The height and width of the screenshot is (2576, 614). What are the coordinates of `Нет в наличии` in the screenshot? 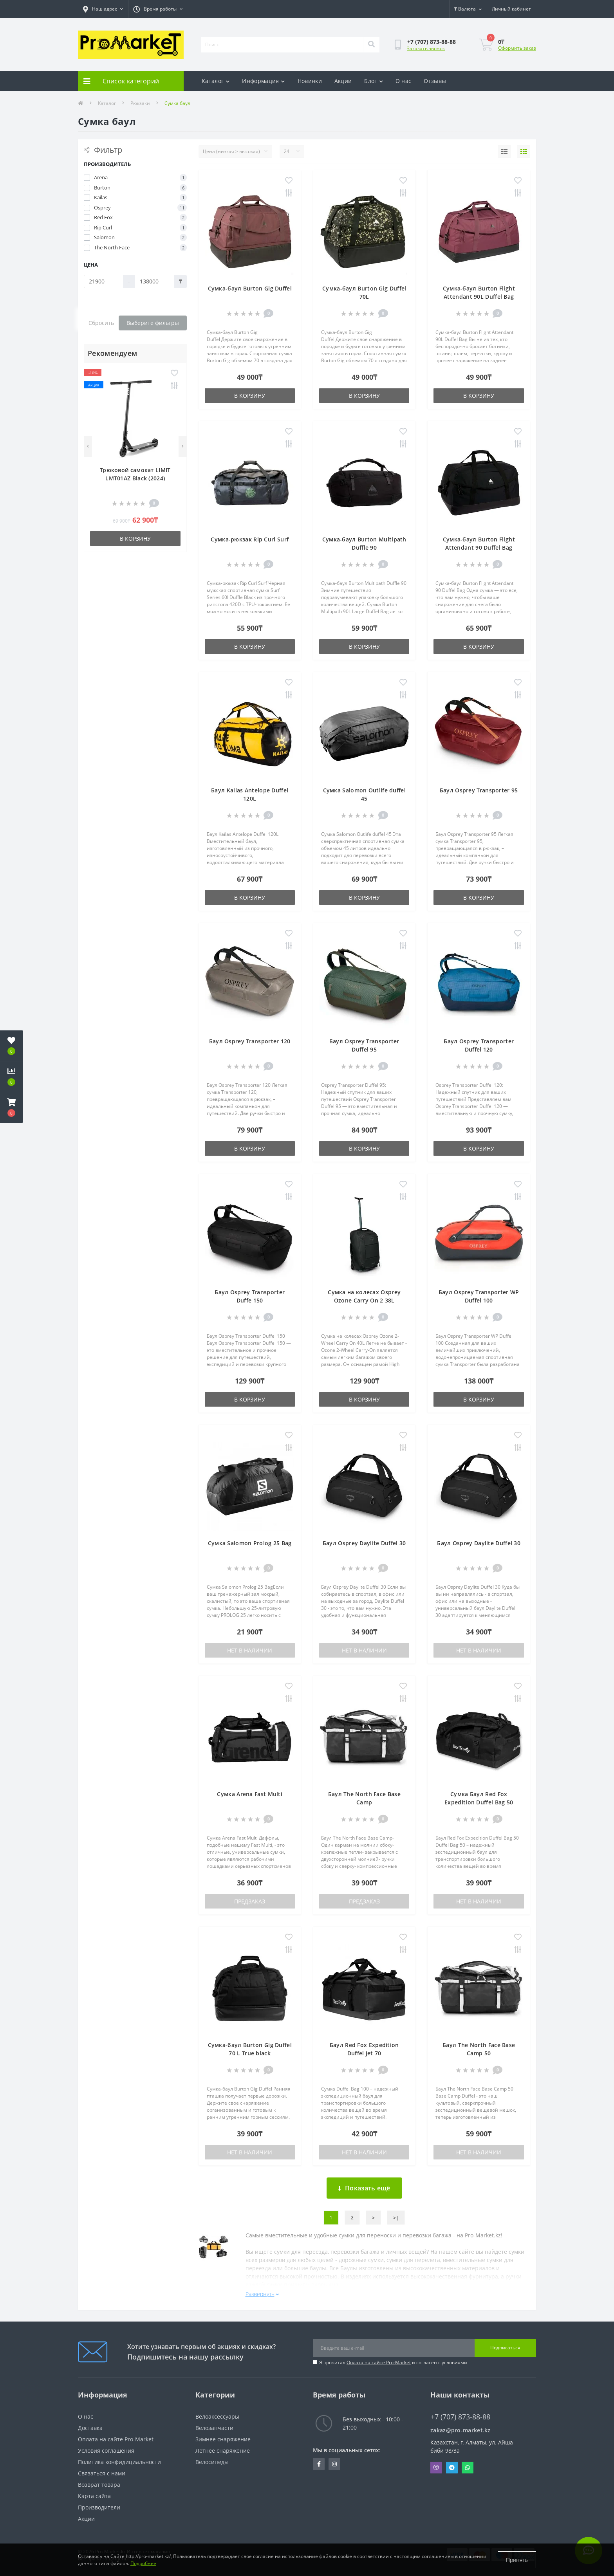 It's located at (249, 1650).